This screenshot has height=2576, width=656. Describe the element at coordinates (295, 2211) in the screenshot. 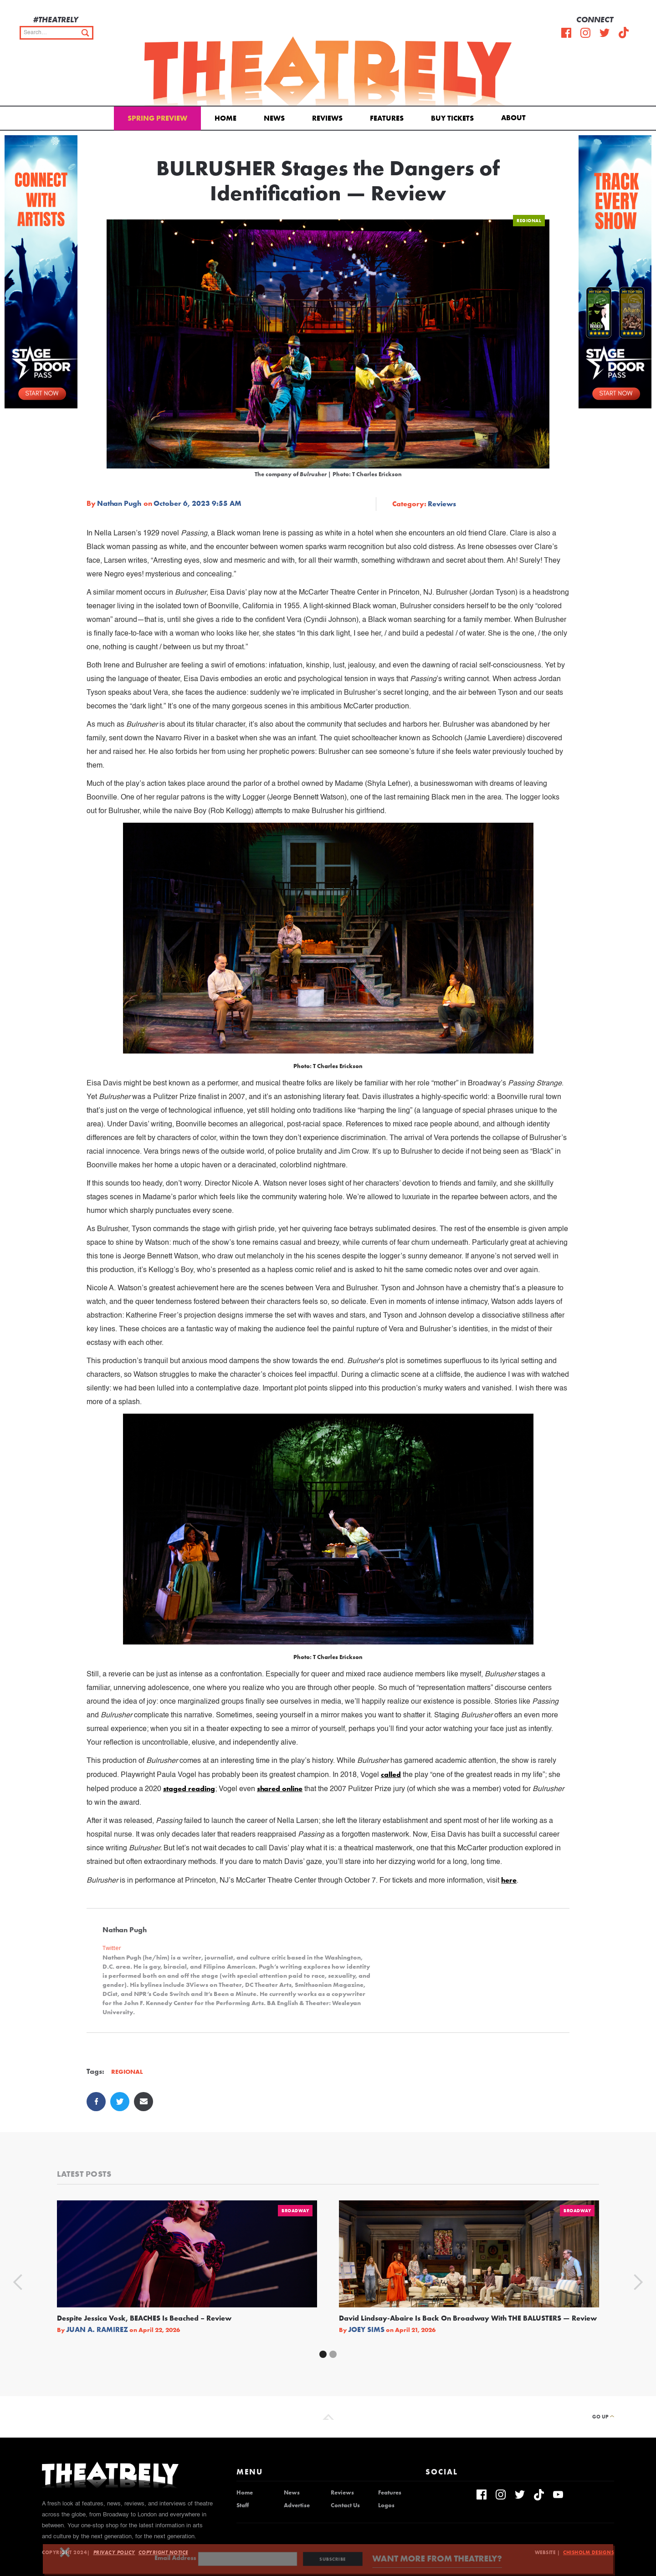

I see `Broadway` at that location.